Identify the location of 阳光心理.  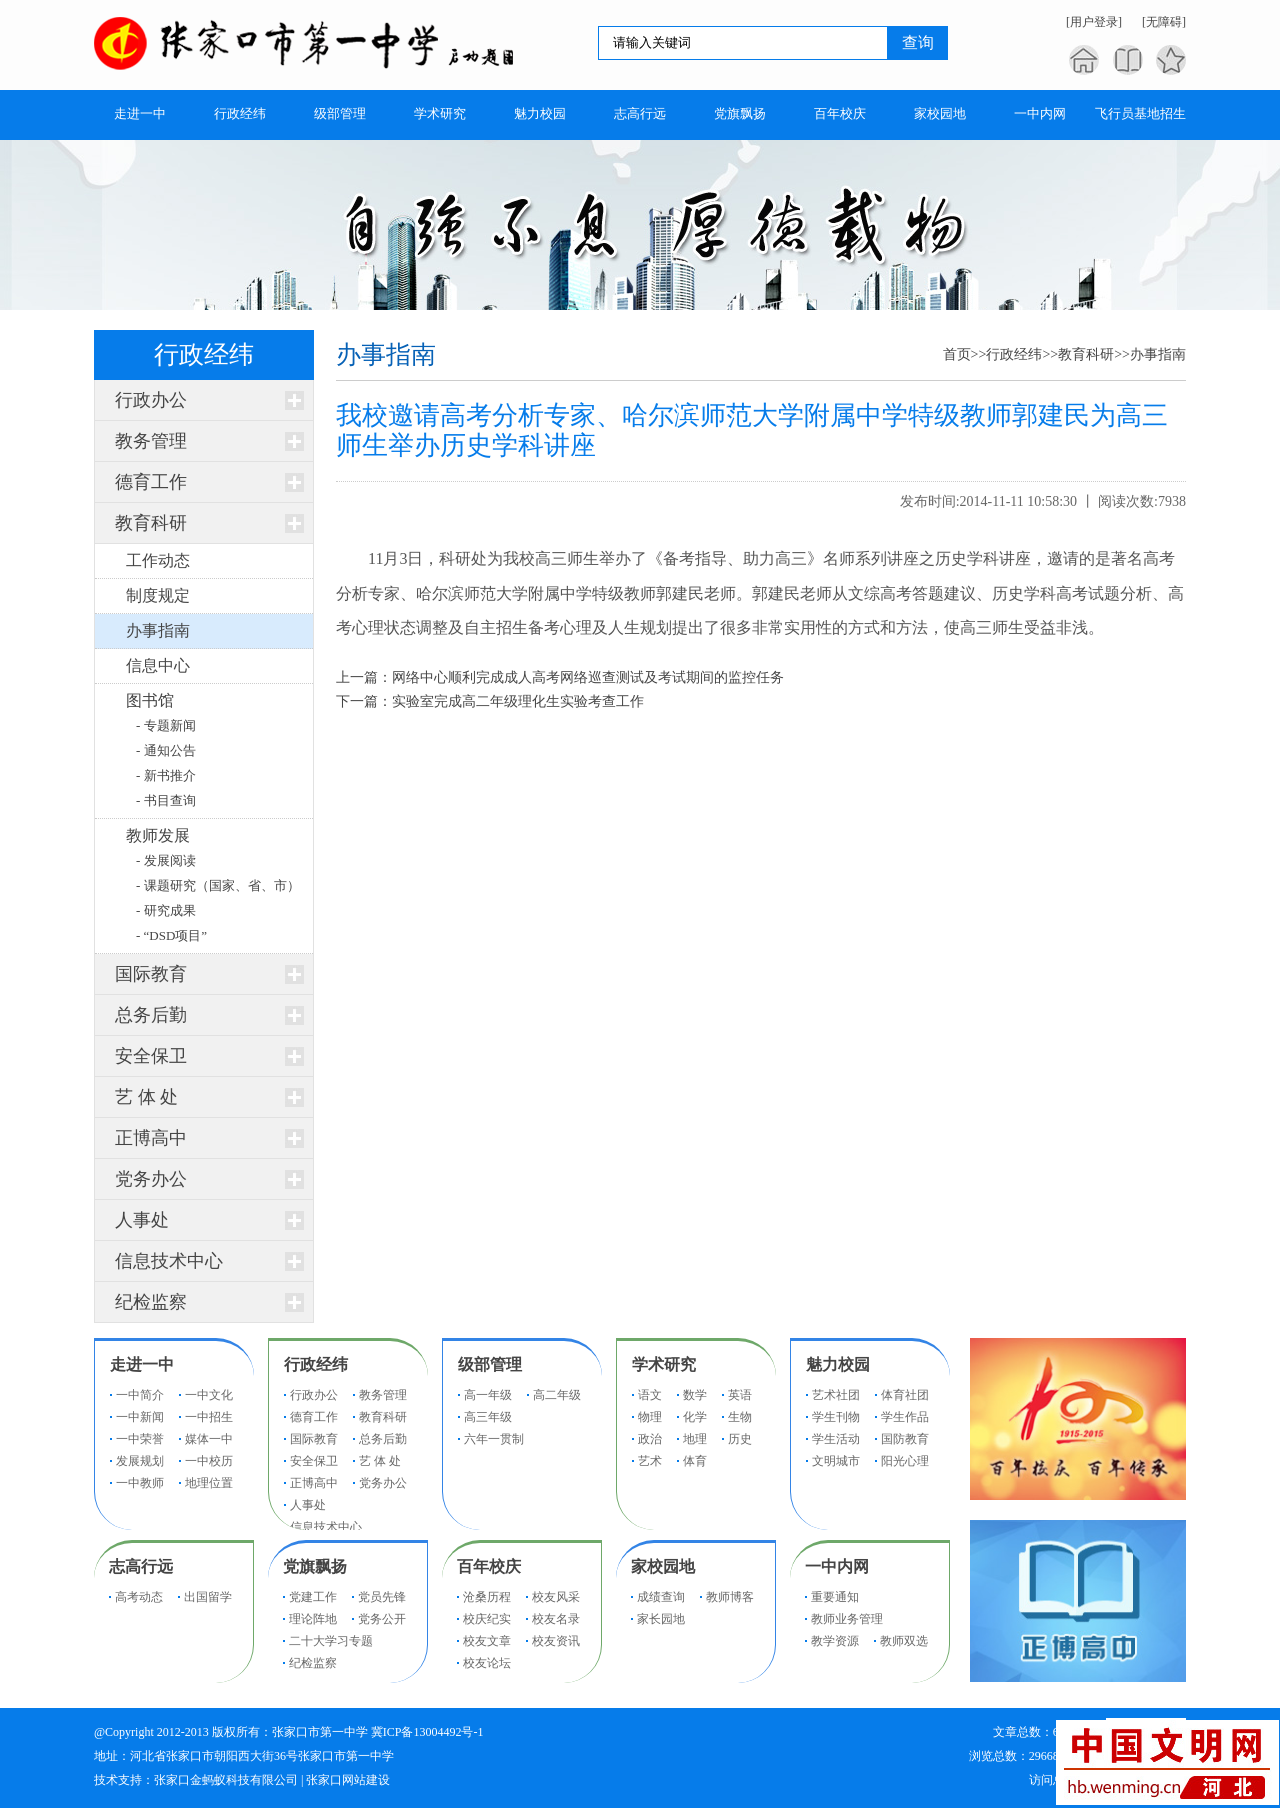
(905, 1461).